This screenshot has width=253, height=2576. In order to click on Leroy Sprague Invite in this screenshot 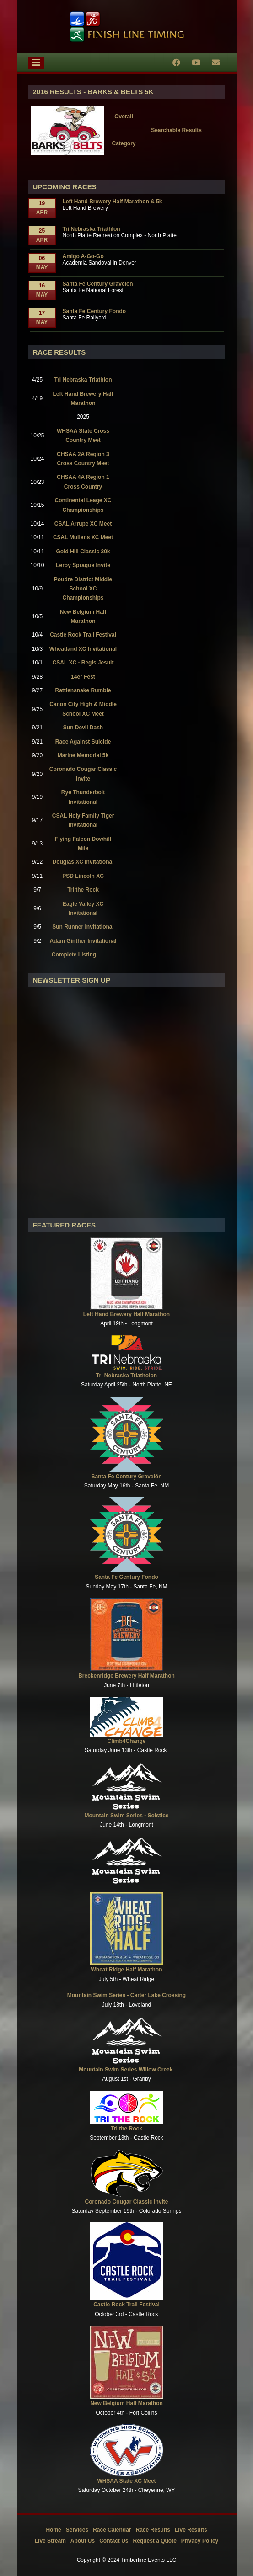, I will do `click(83, 565)`.